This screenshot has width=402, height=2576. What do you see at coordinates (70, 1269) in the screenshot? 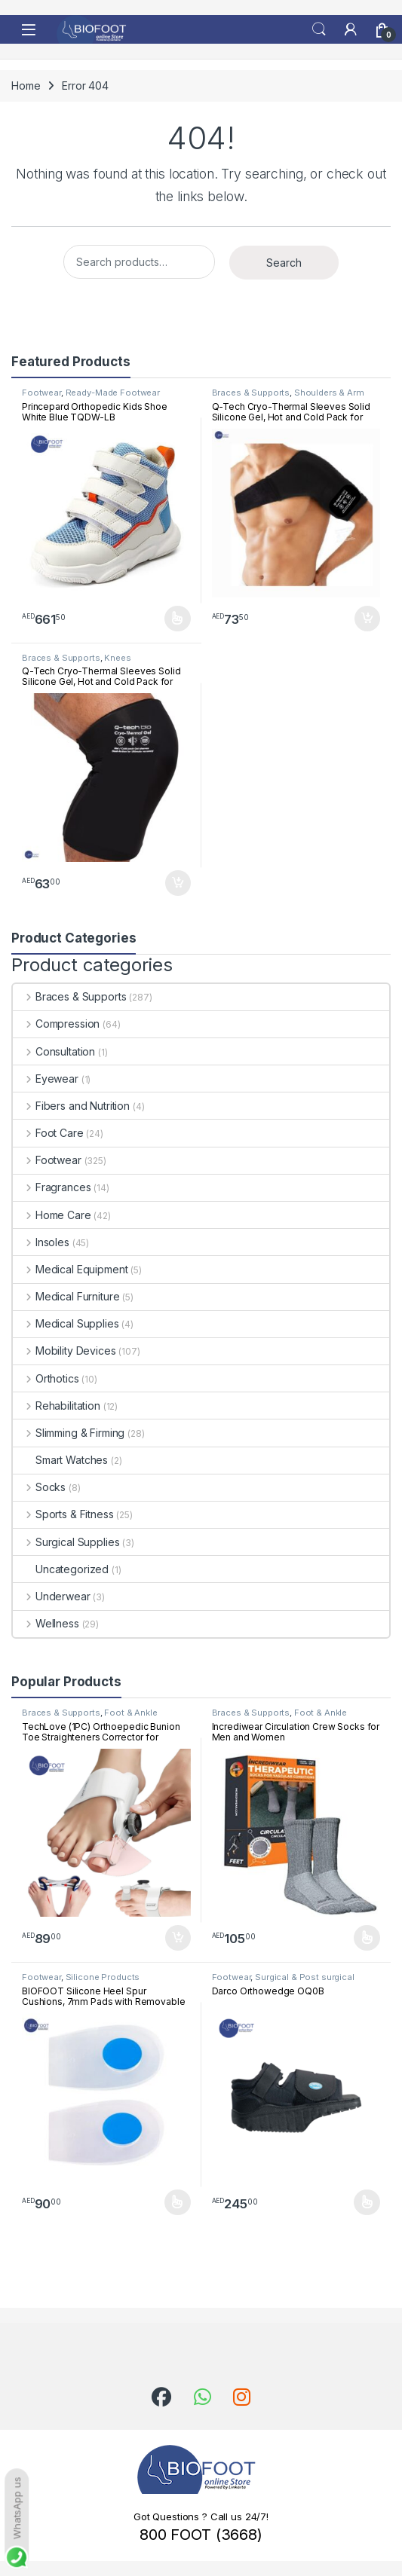
I see `Medical Equipment` at bounding box center [70, 1269].